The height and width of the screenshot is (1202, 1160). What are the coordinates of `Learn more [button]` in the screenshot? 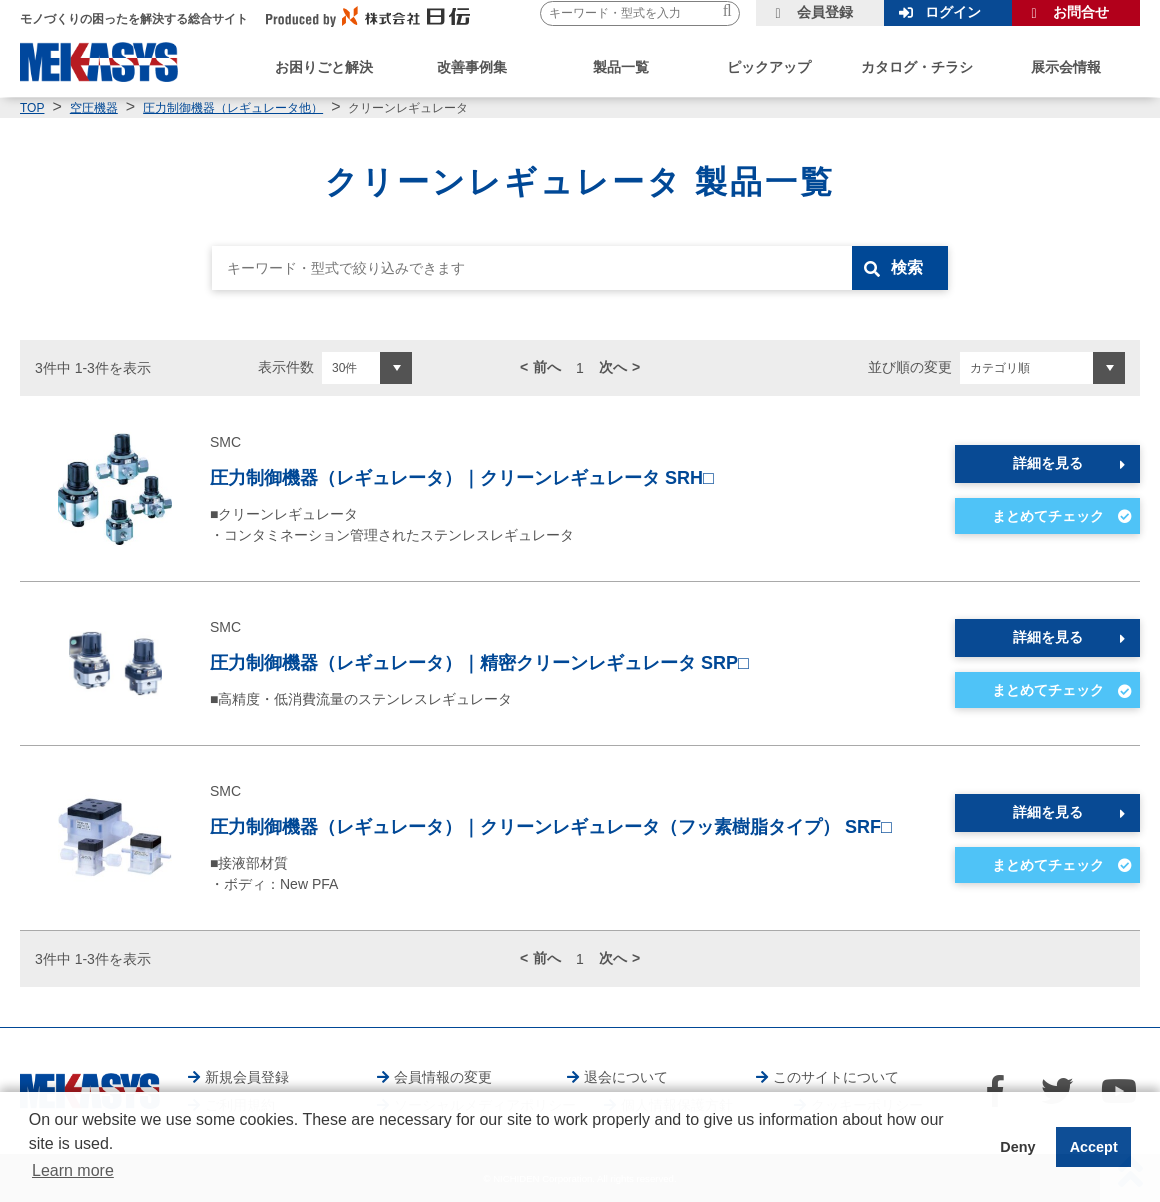 It's located at (73, 1170).